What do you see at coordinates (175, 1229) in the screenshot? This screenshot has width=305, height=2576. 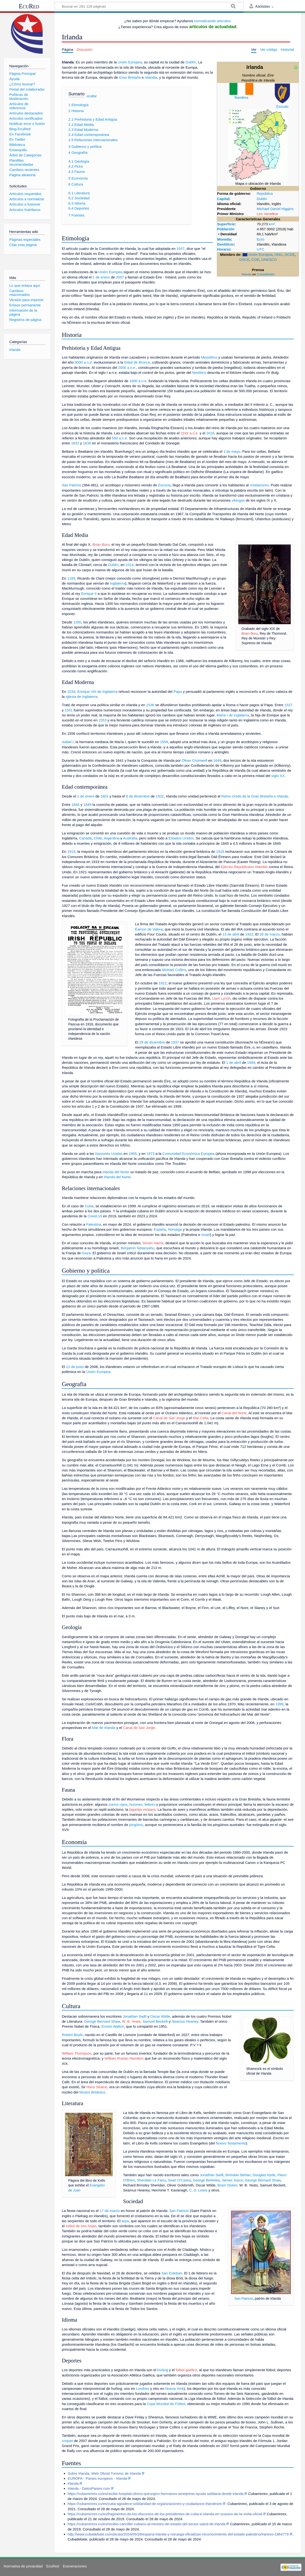 I see `Noruega` at bounding box center [175, 1229].